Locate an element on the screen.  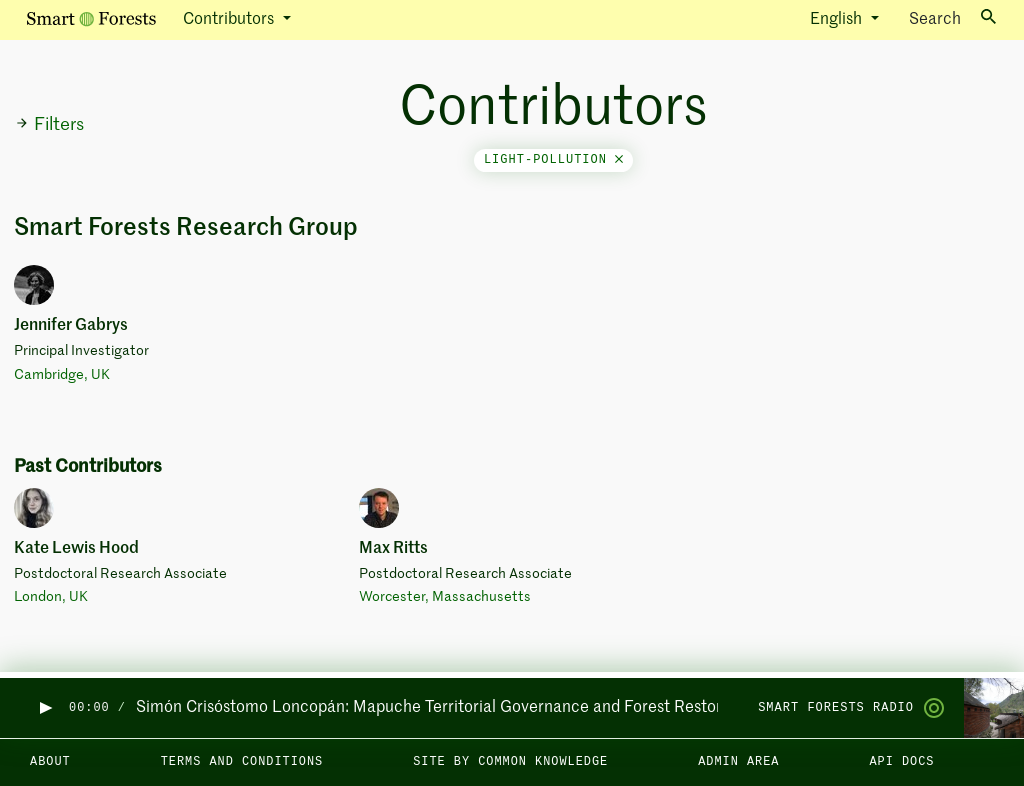
English [button] is located at coordinates (838, 20).